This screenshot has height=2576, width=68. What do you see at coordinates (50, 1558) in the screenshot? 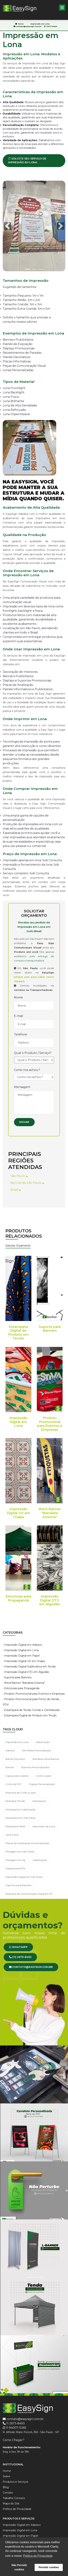
I see `[Impressão Digital DTG em Algodão]` at bounding box center [50, 1558].